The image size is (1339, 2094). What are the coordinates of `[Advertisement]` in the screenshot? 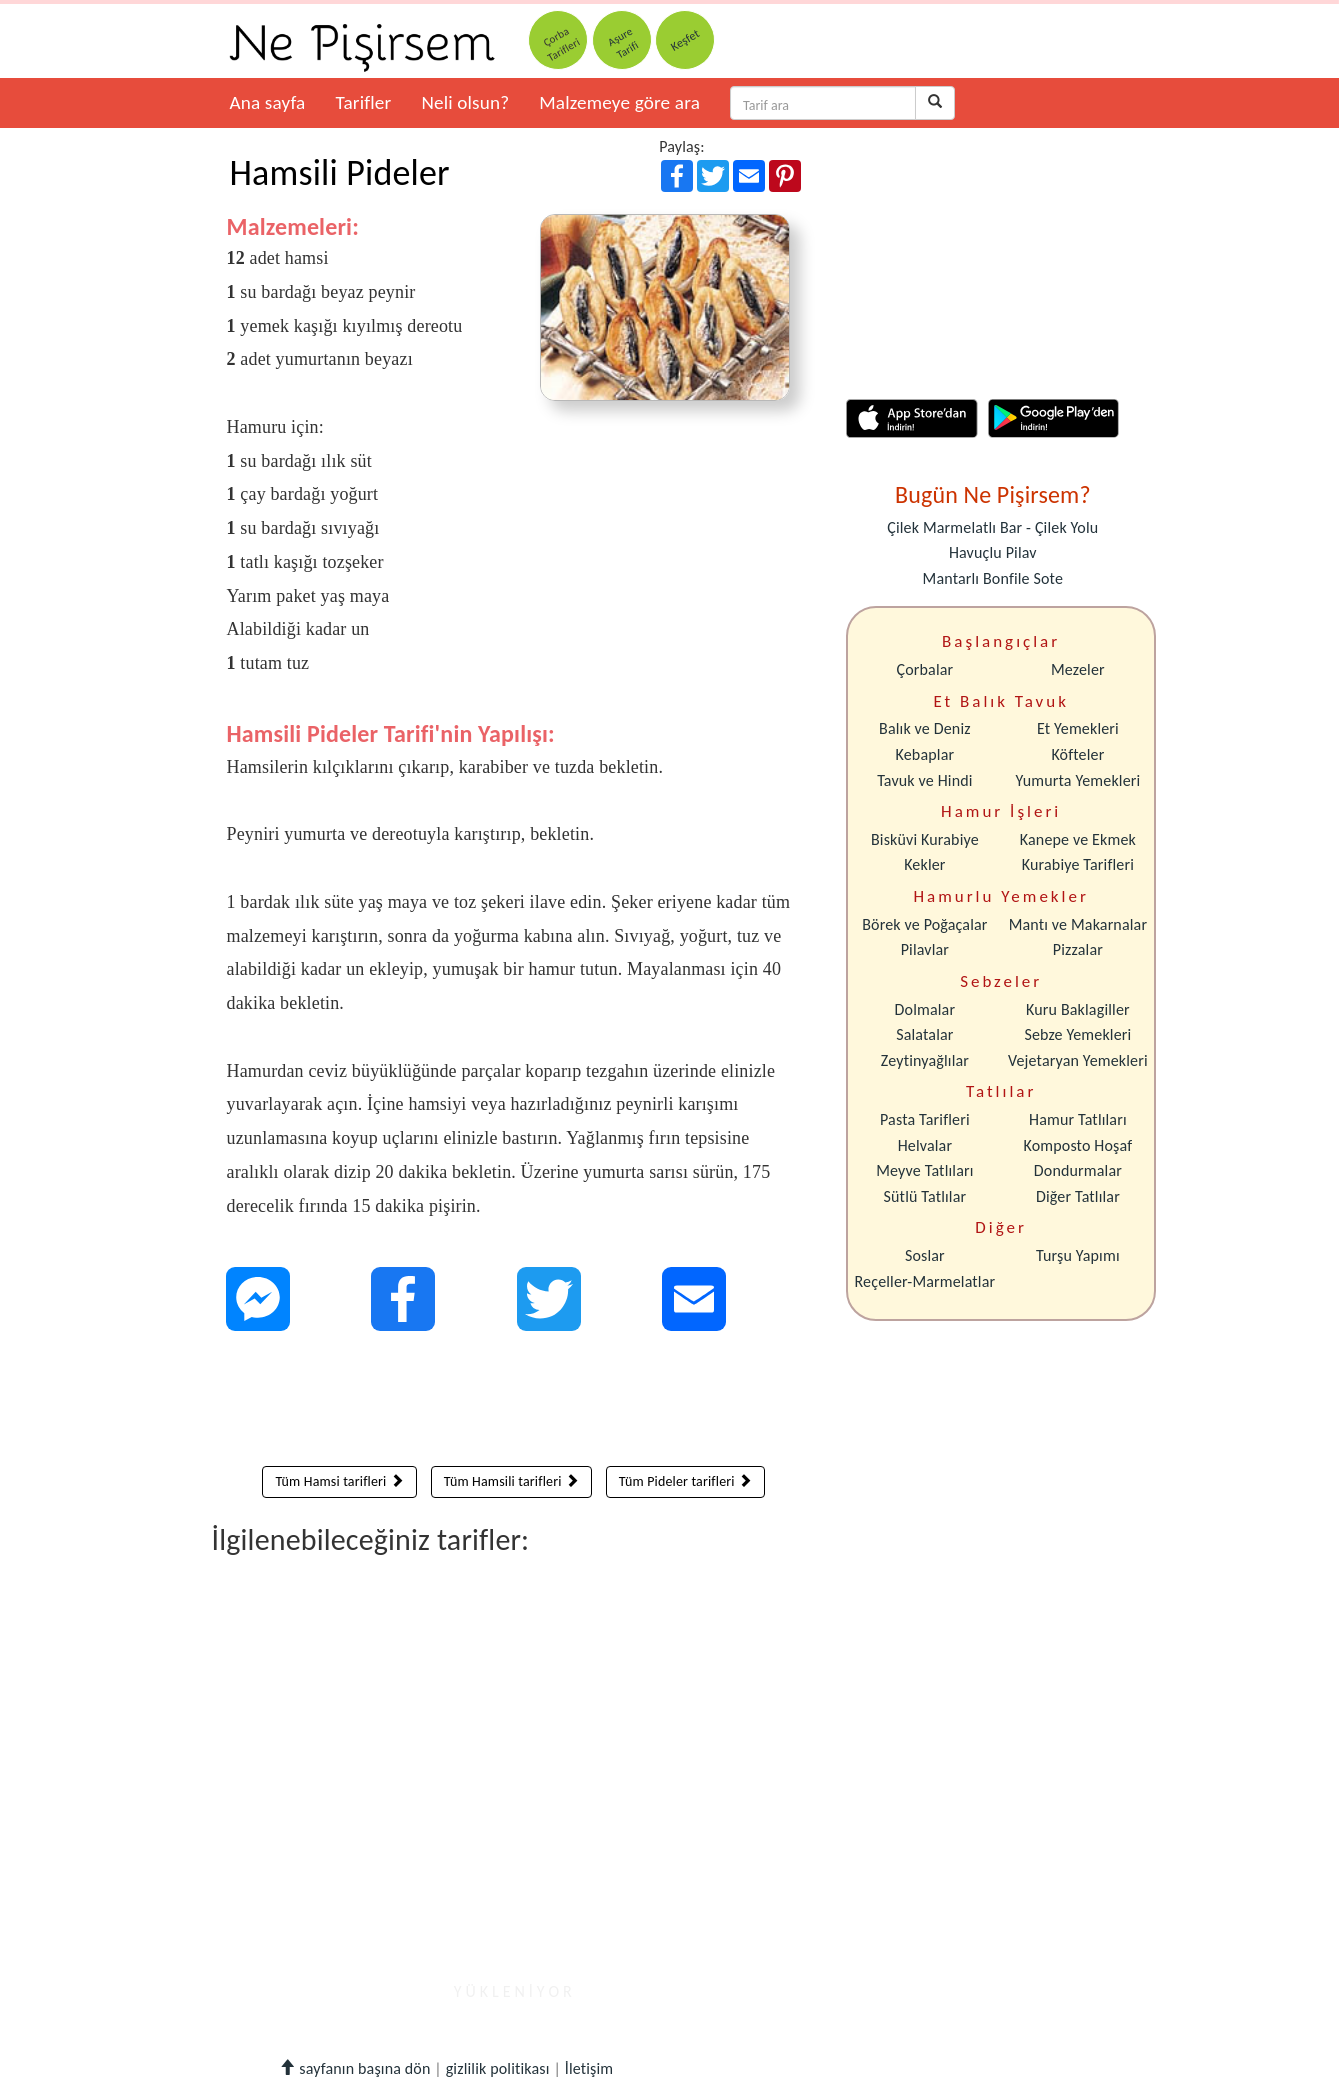 It's located at (514, 1403).